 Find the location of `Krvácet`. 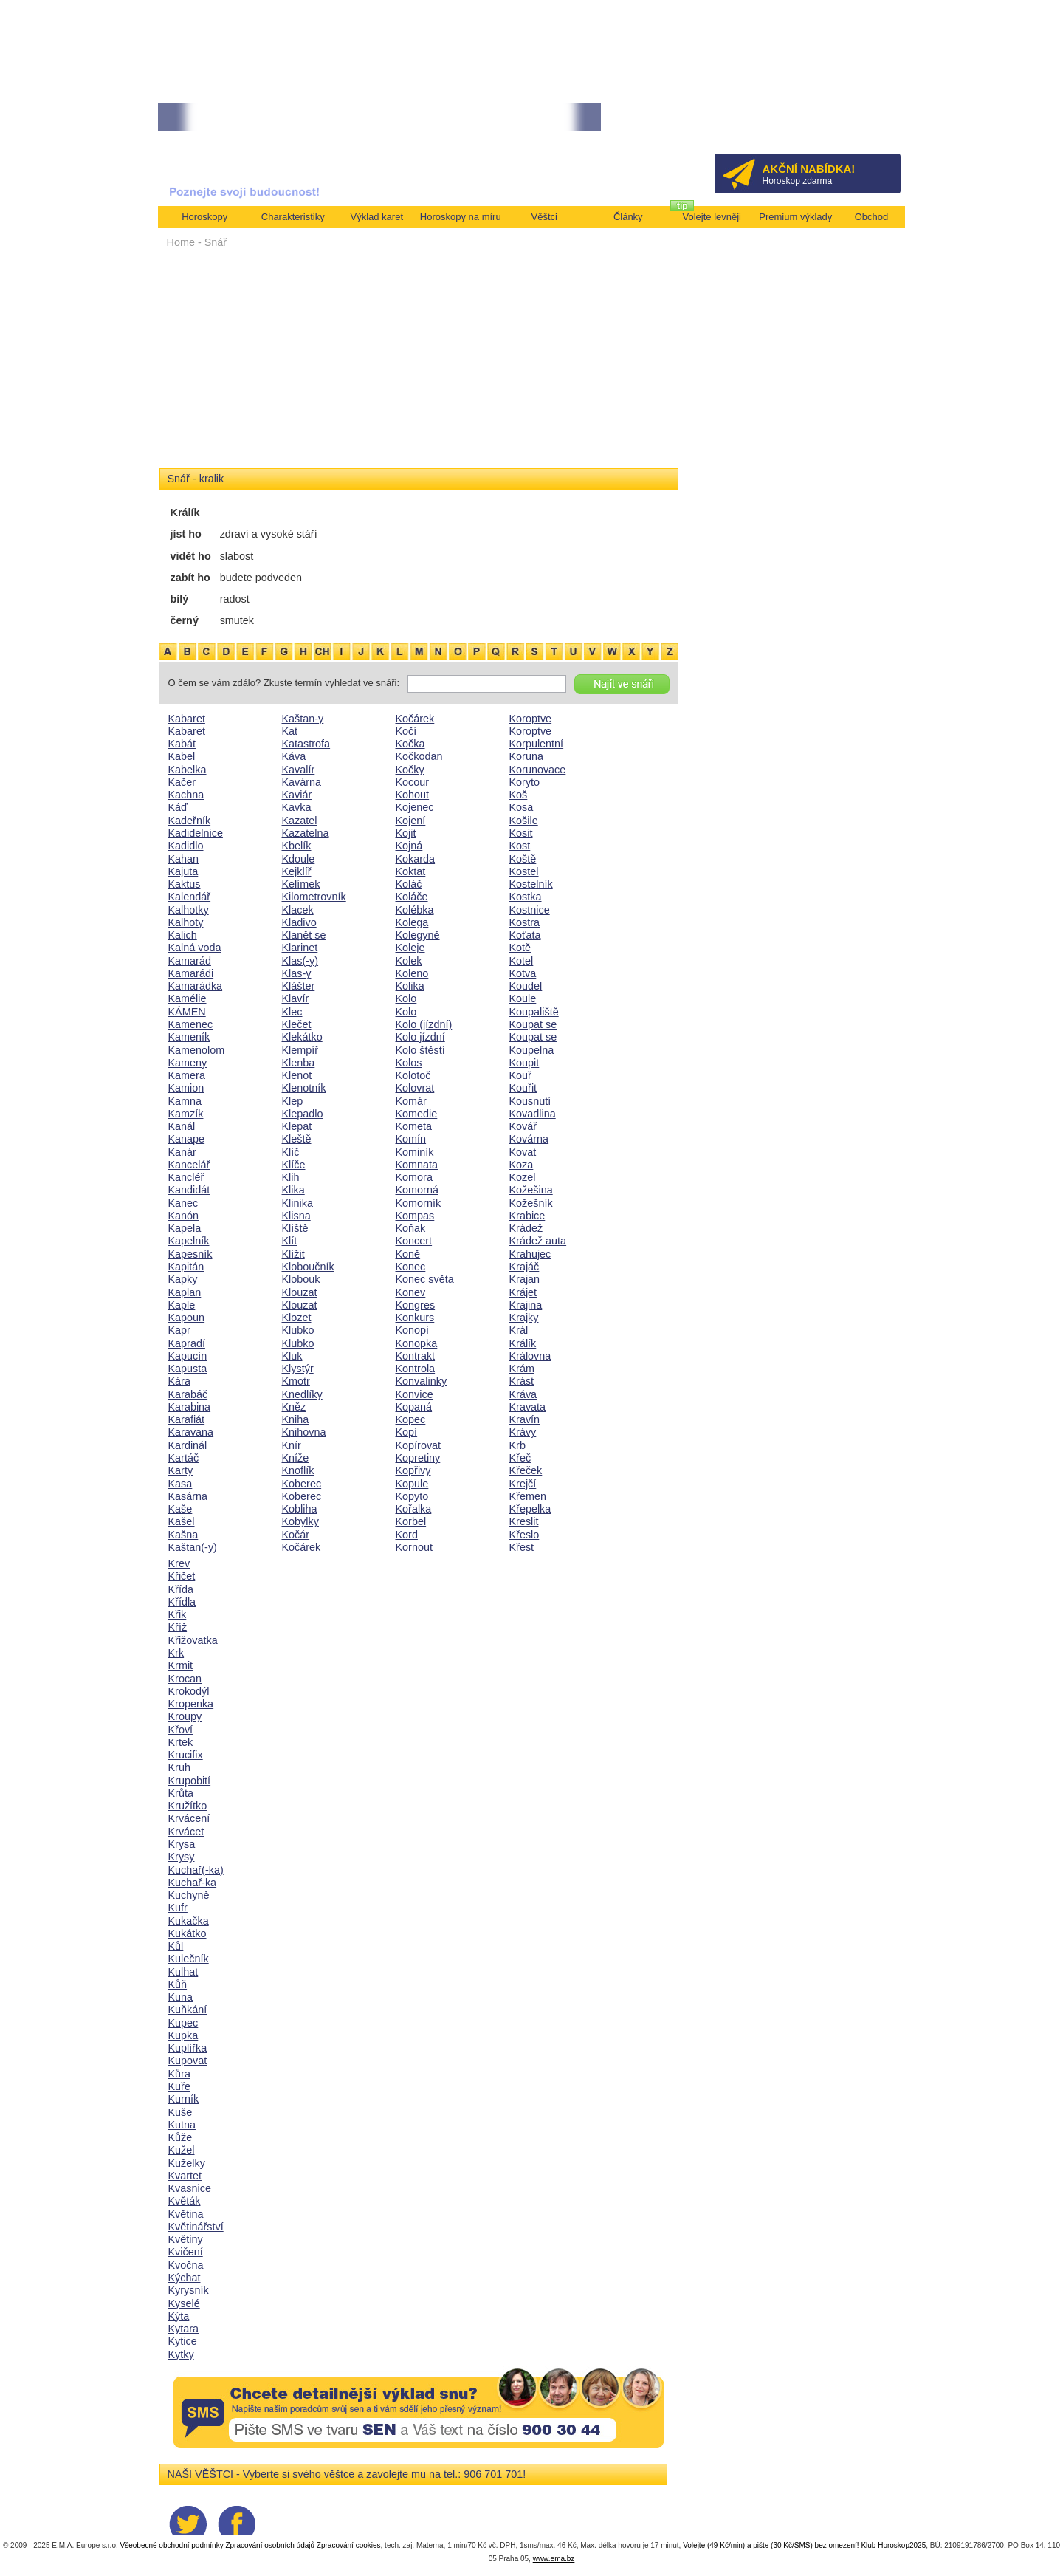

Krvácet is located at coordinates (186, 1831).